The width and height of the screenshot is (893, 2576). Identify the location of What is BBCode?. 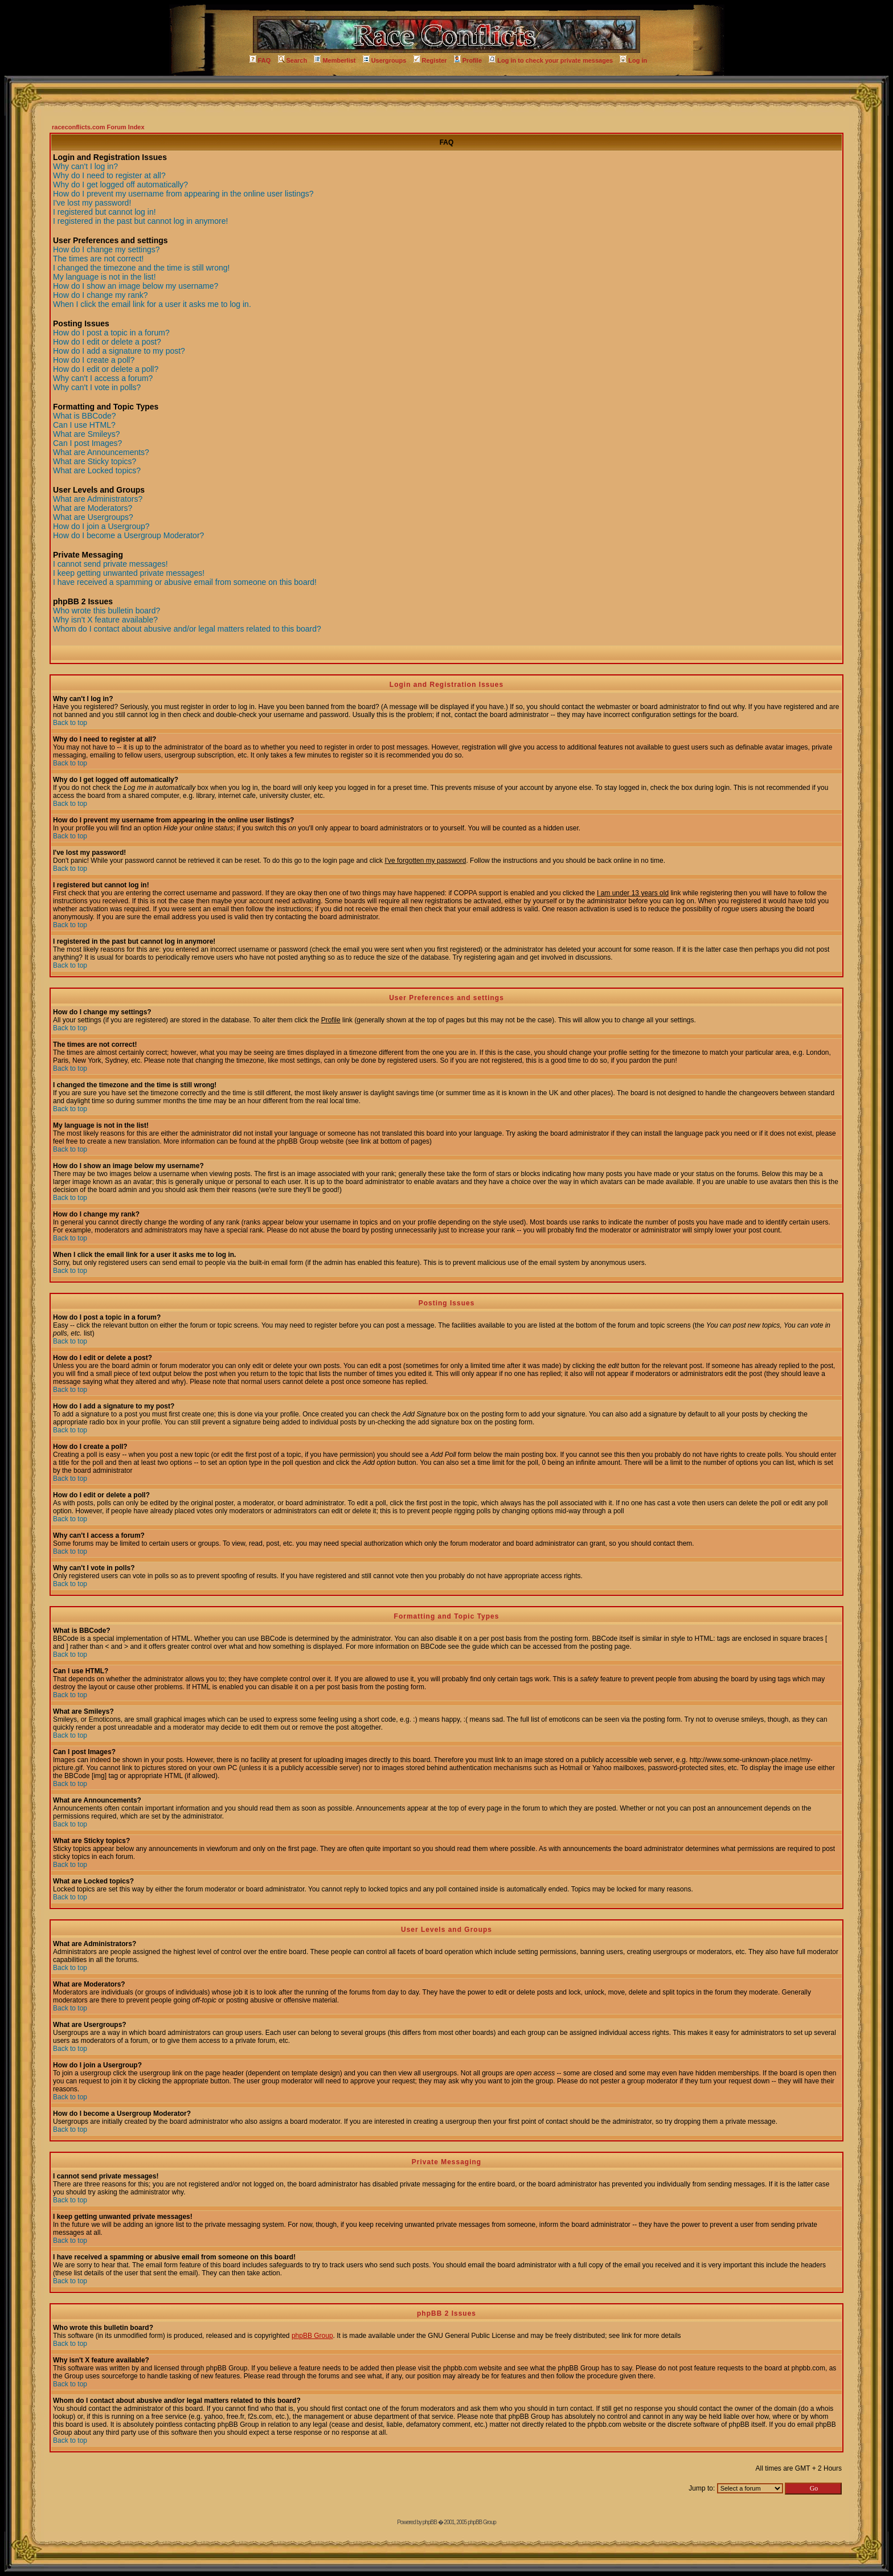
(84, 415).